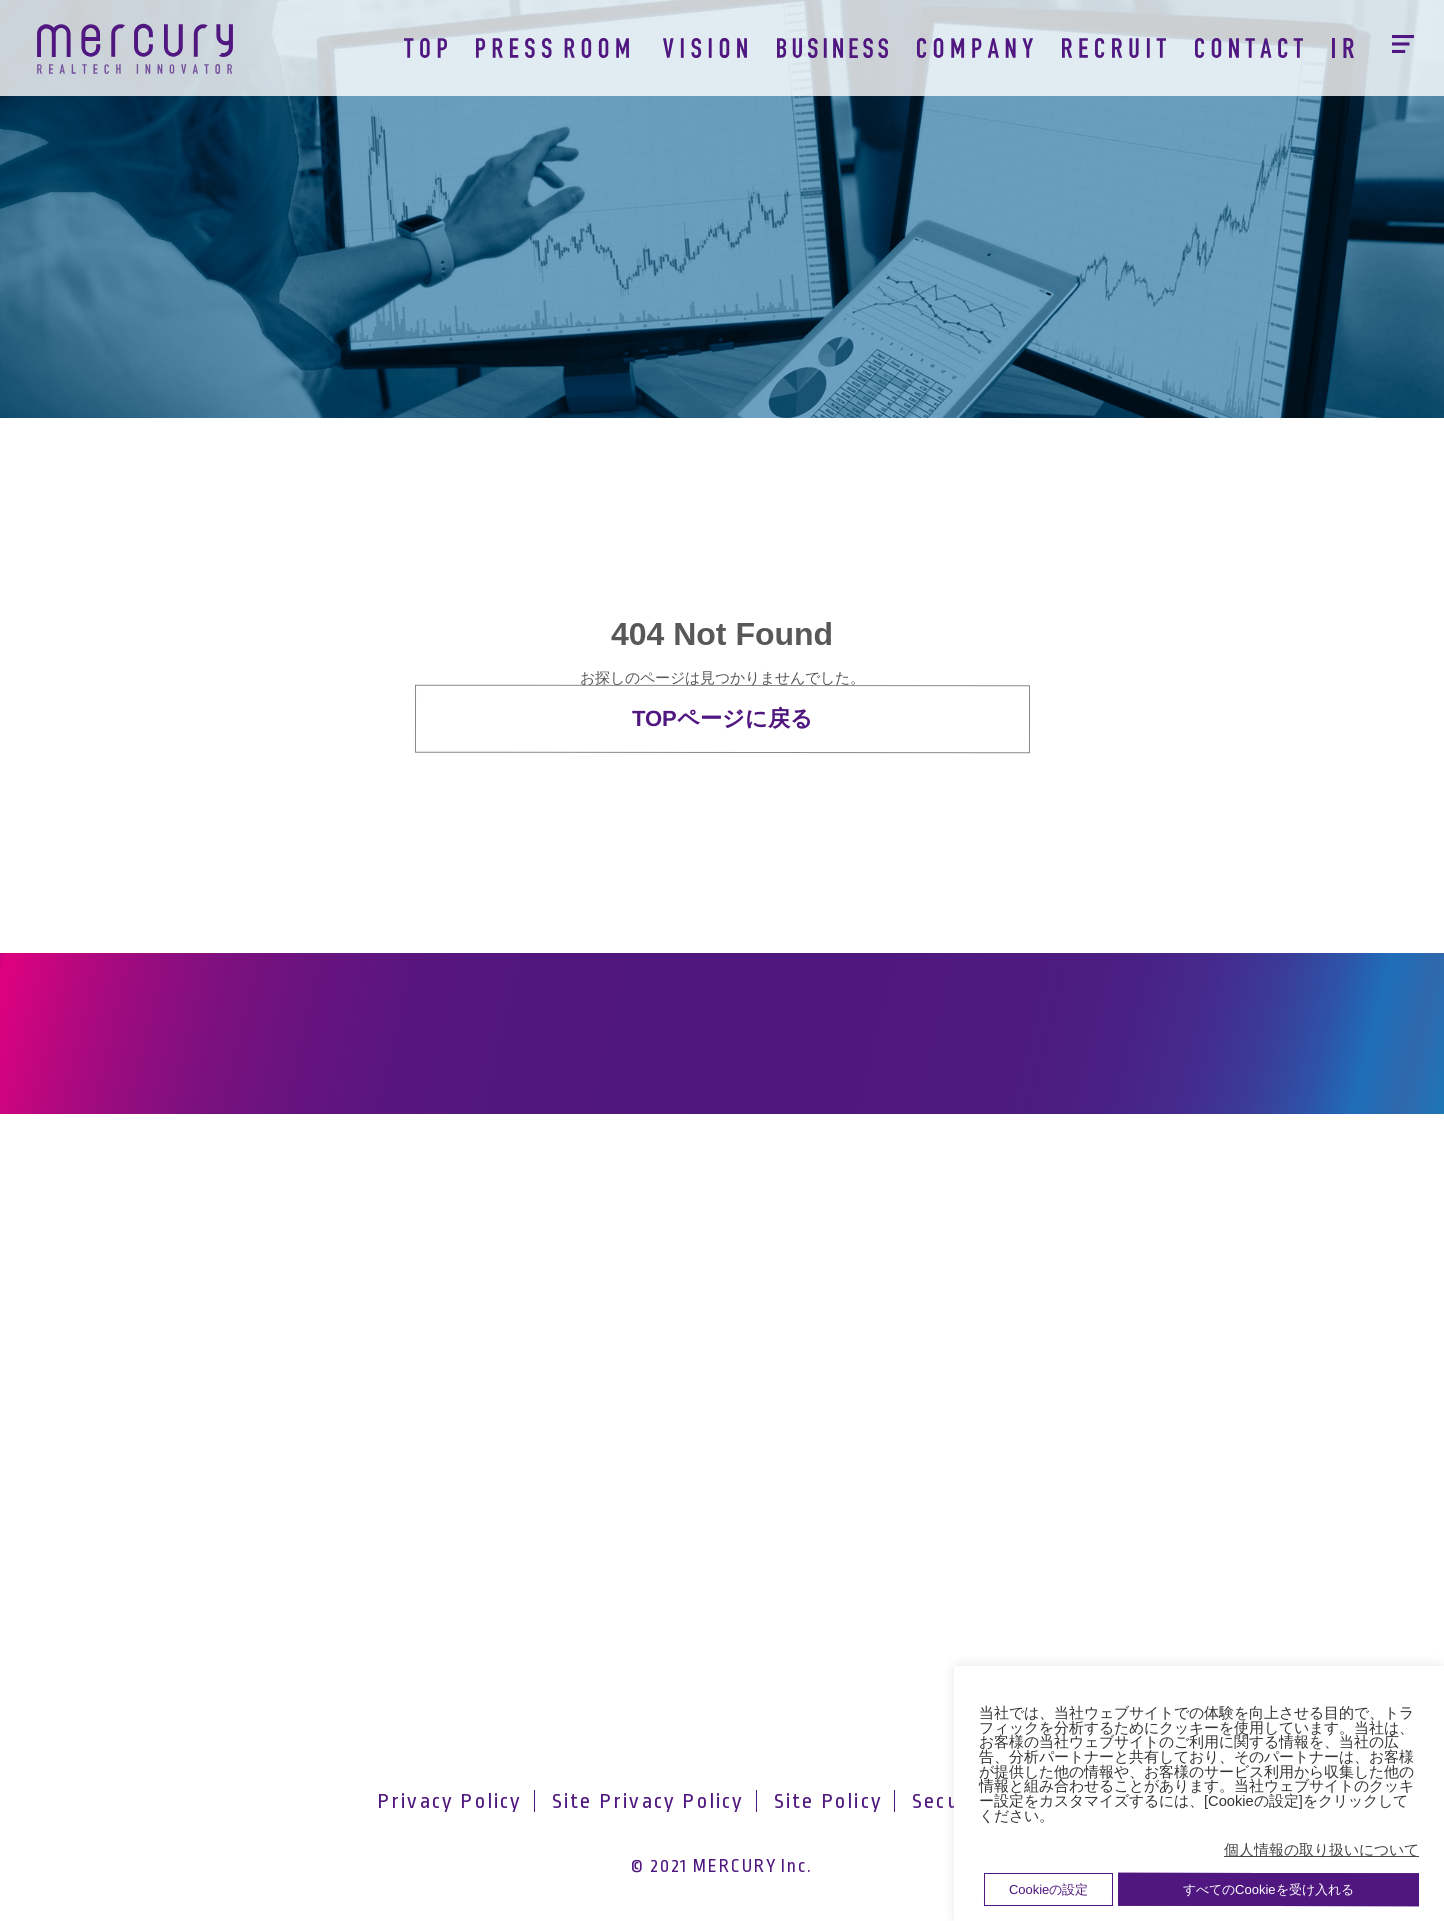  Describe the element at coordinates (648, 1801) in the screenshot. I see `Site Privacy Policy` at that location.